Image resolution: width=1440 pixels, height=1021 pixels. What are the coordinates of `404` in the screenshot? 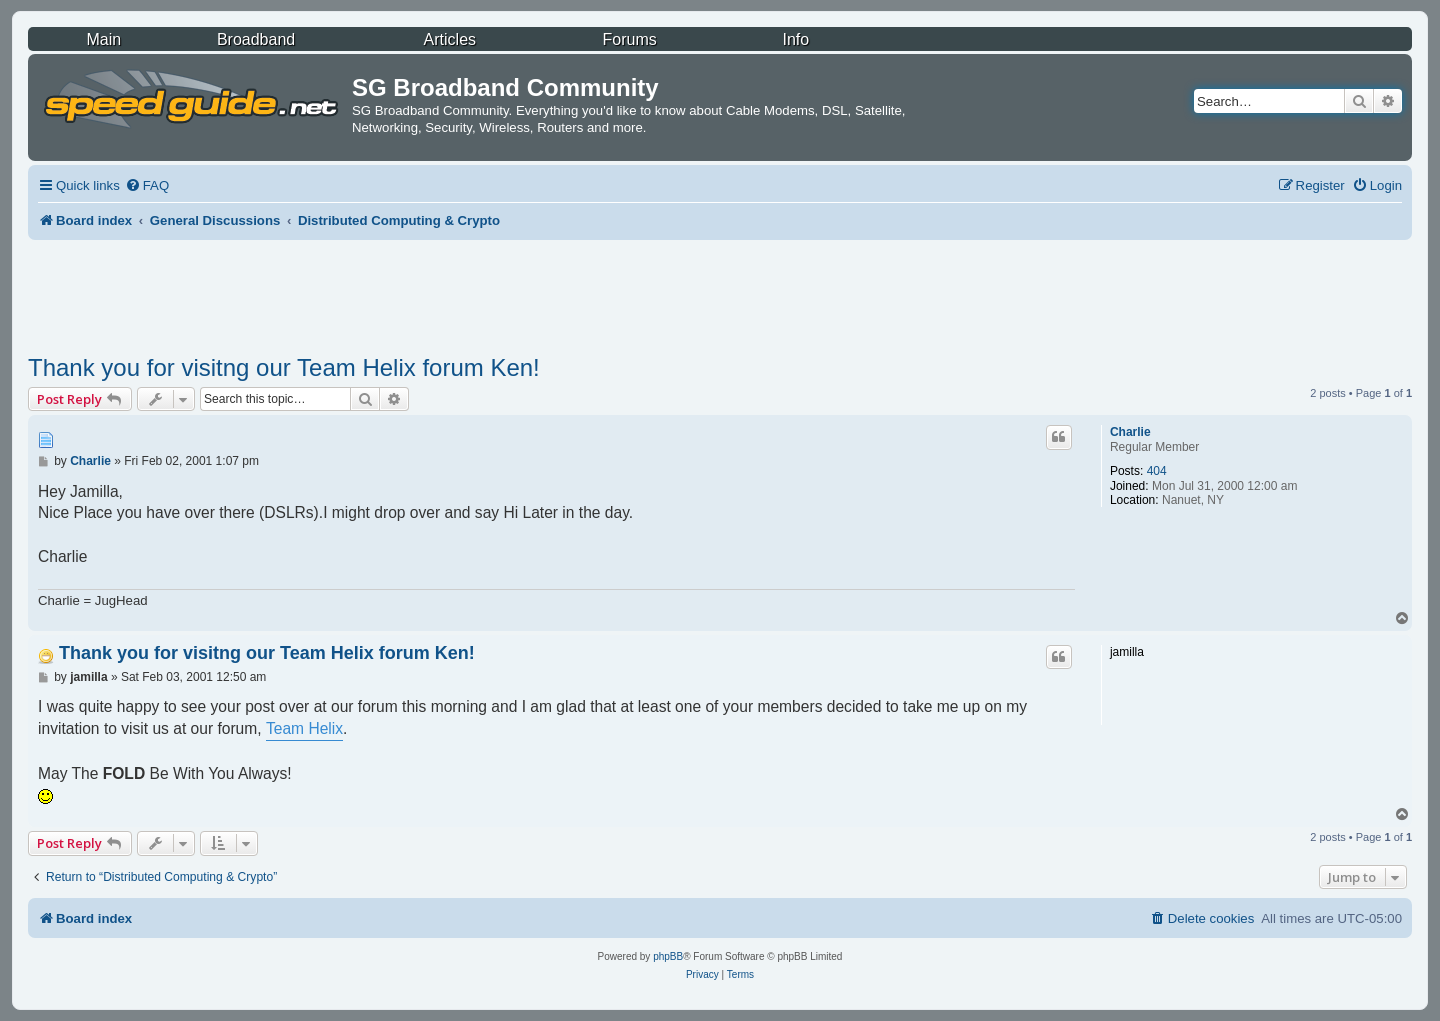 It's located at (1157, 471).